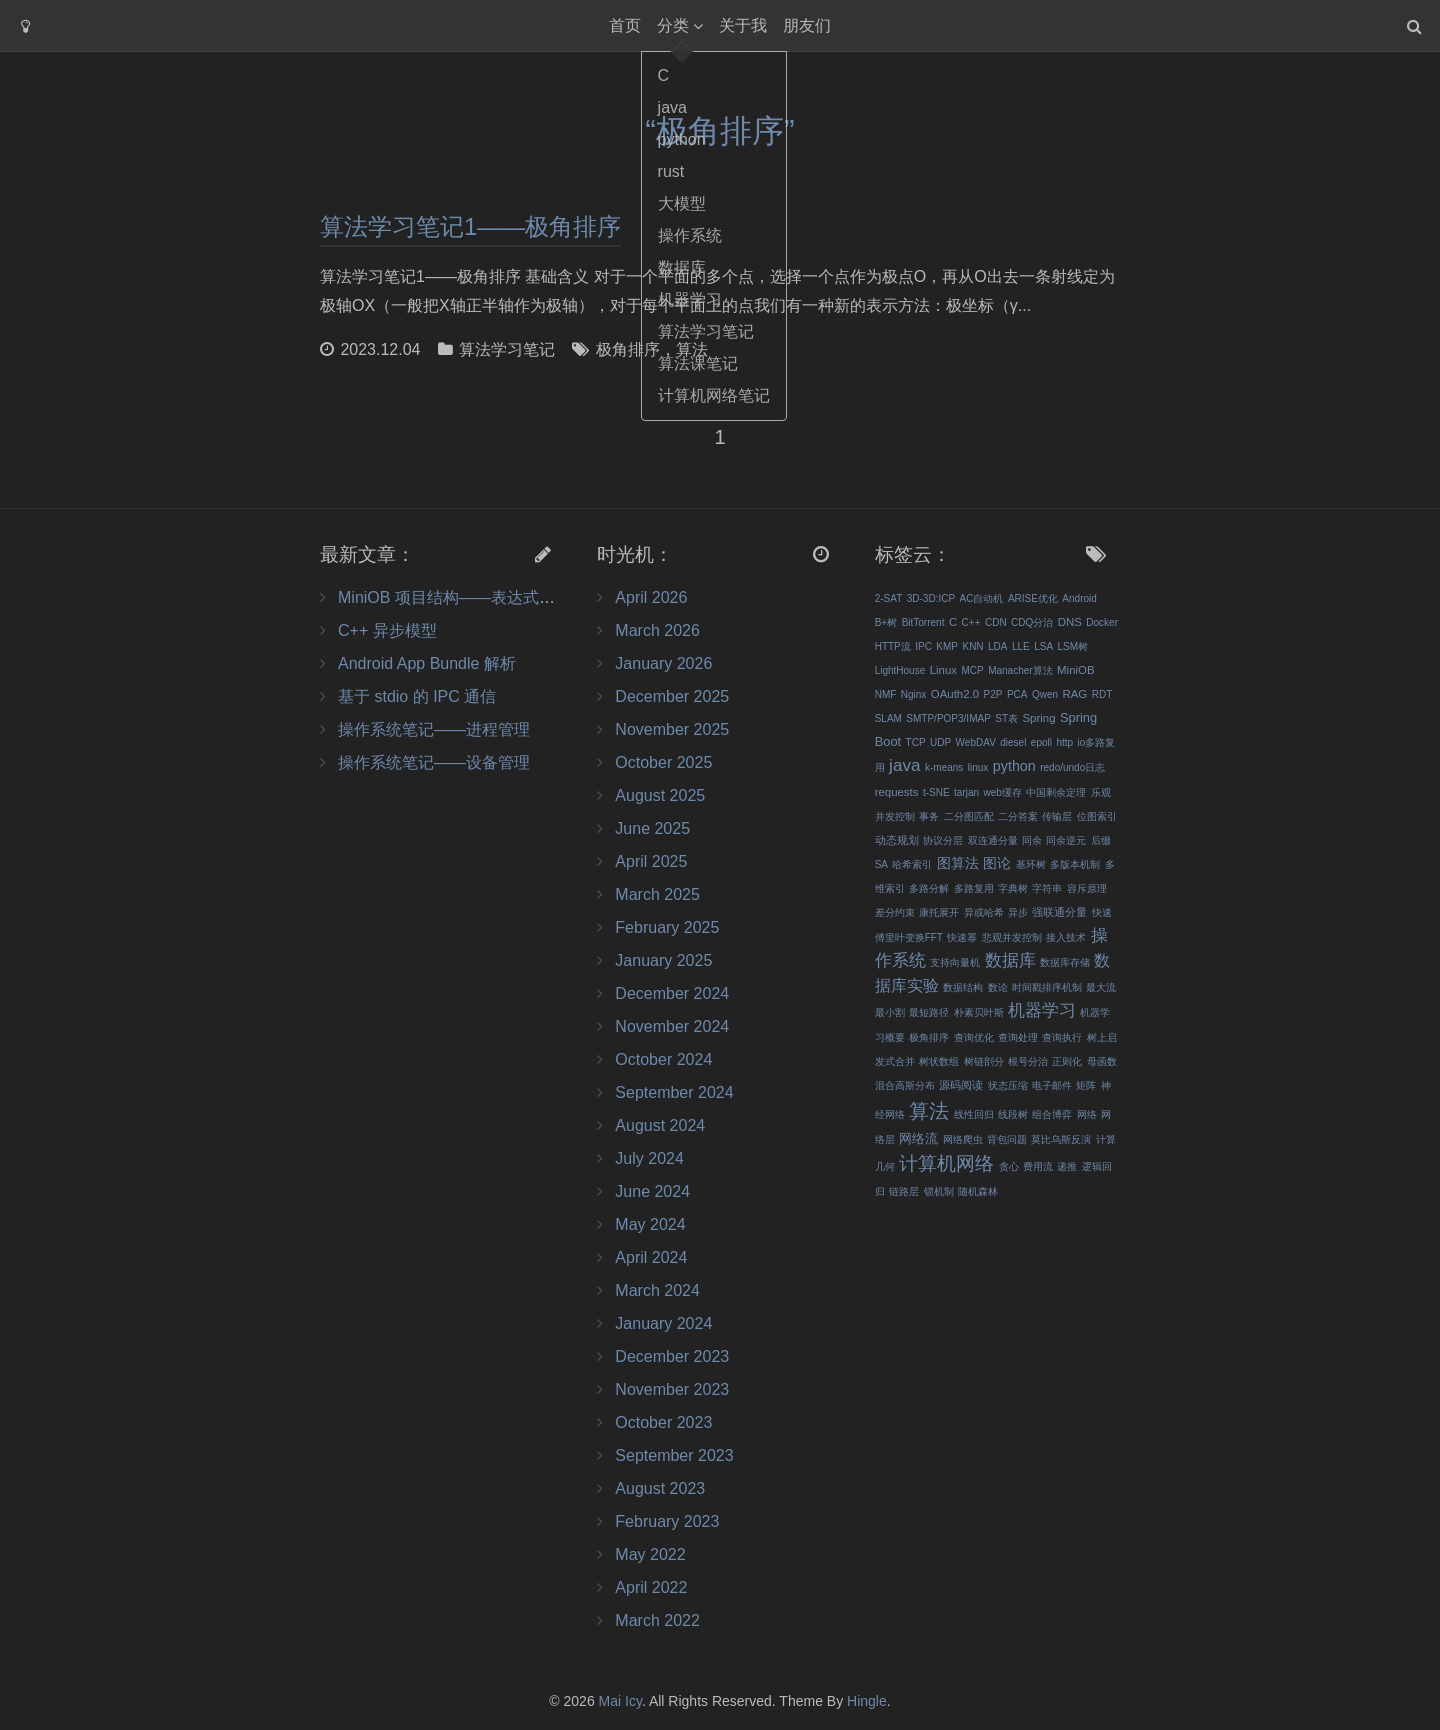  I want to click on 二分答案, so click(1018, 816).